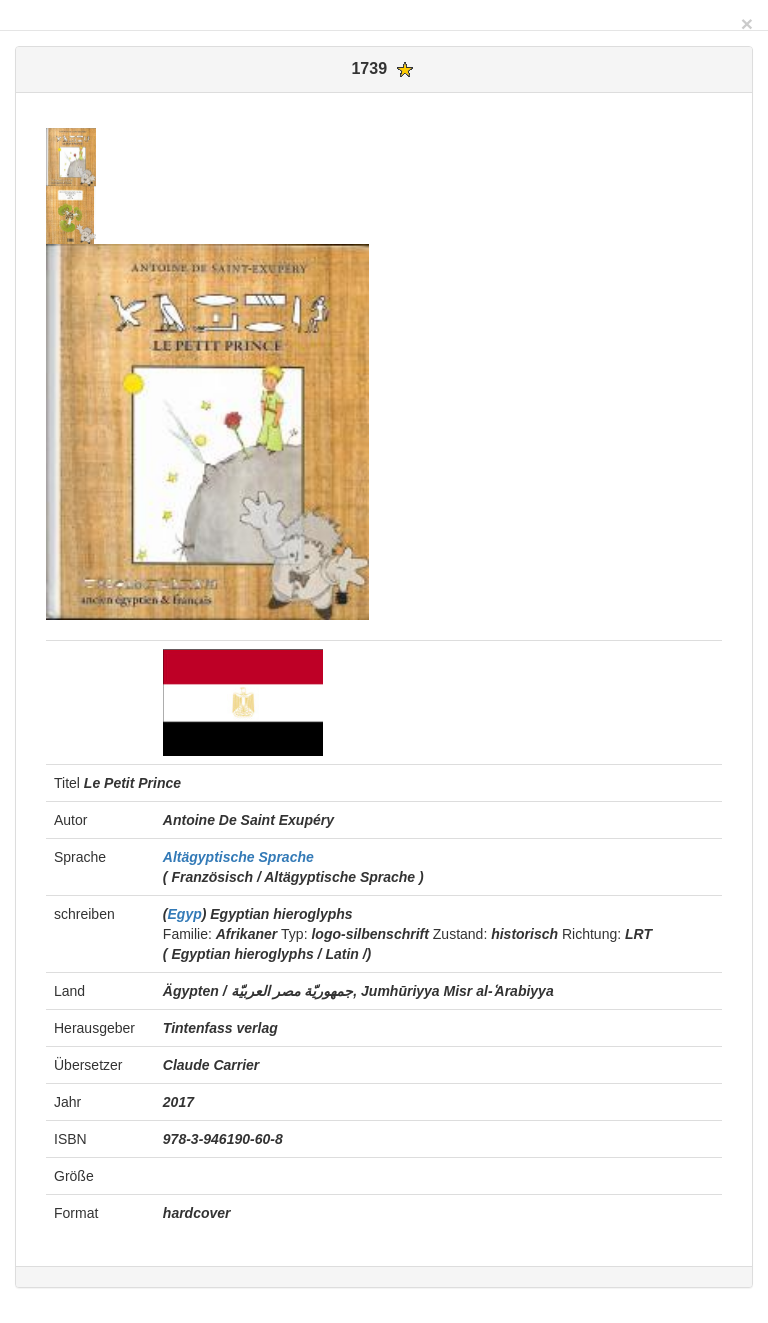 The height and width of the screenshot is (1323, 768). What do you see at coordinates (238, 857) in the screenshot?
I see `Altägyptische Sprache` at bounding box center [238, 857].